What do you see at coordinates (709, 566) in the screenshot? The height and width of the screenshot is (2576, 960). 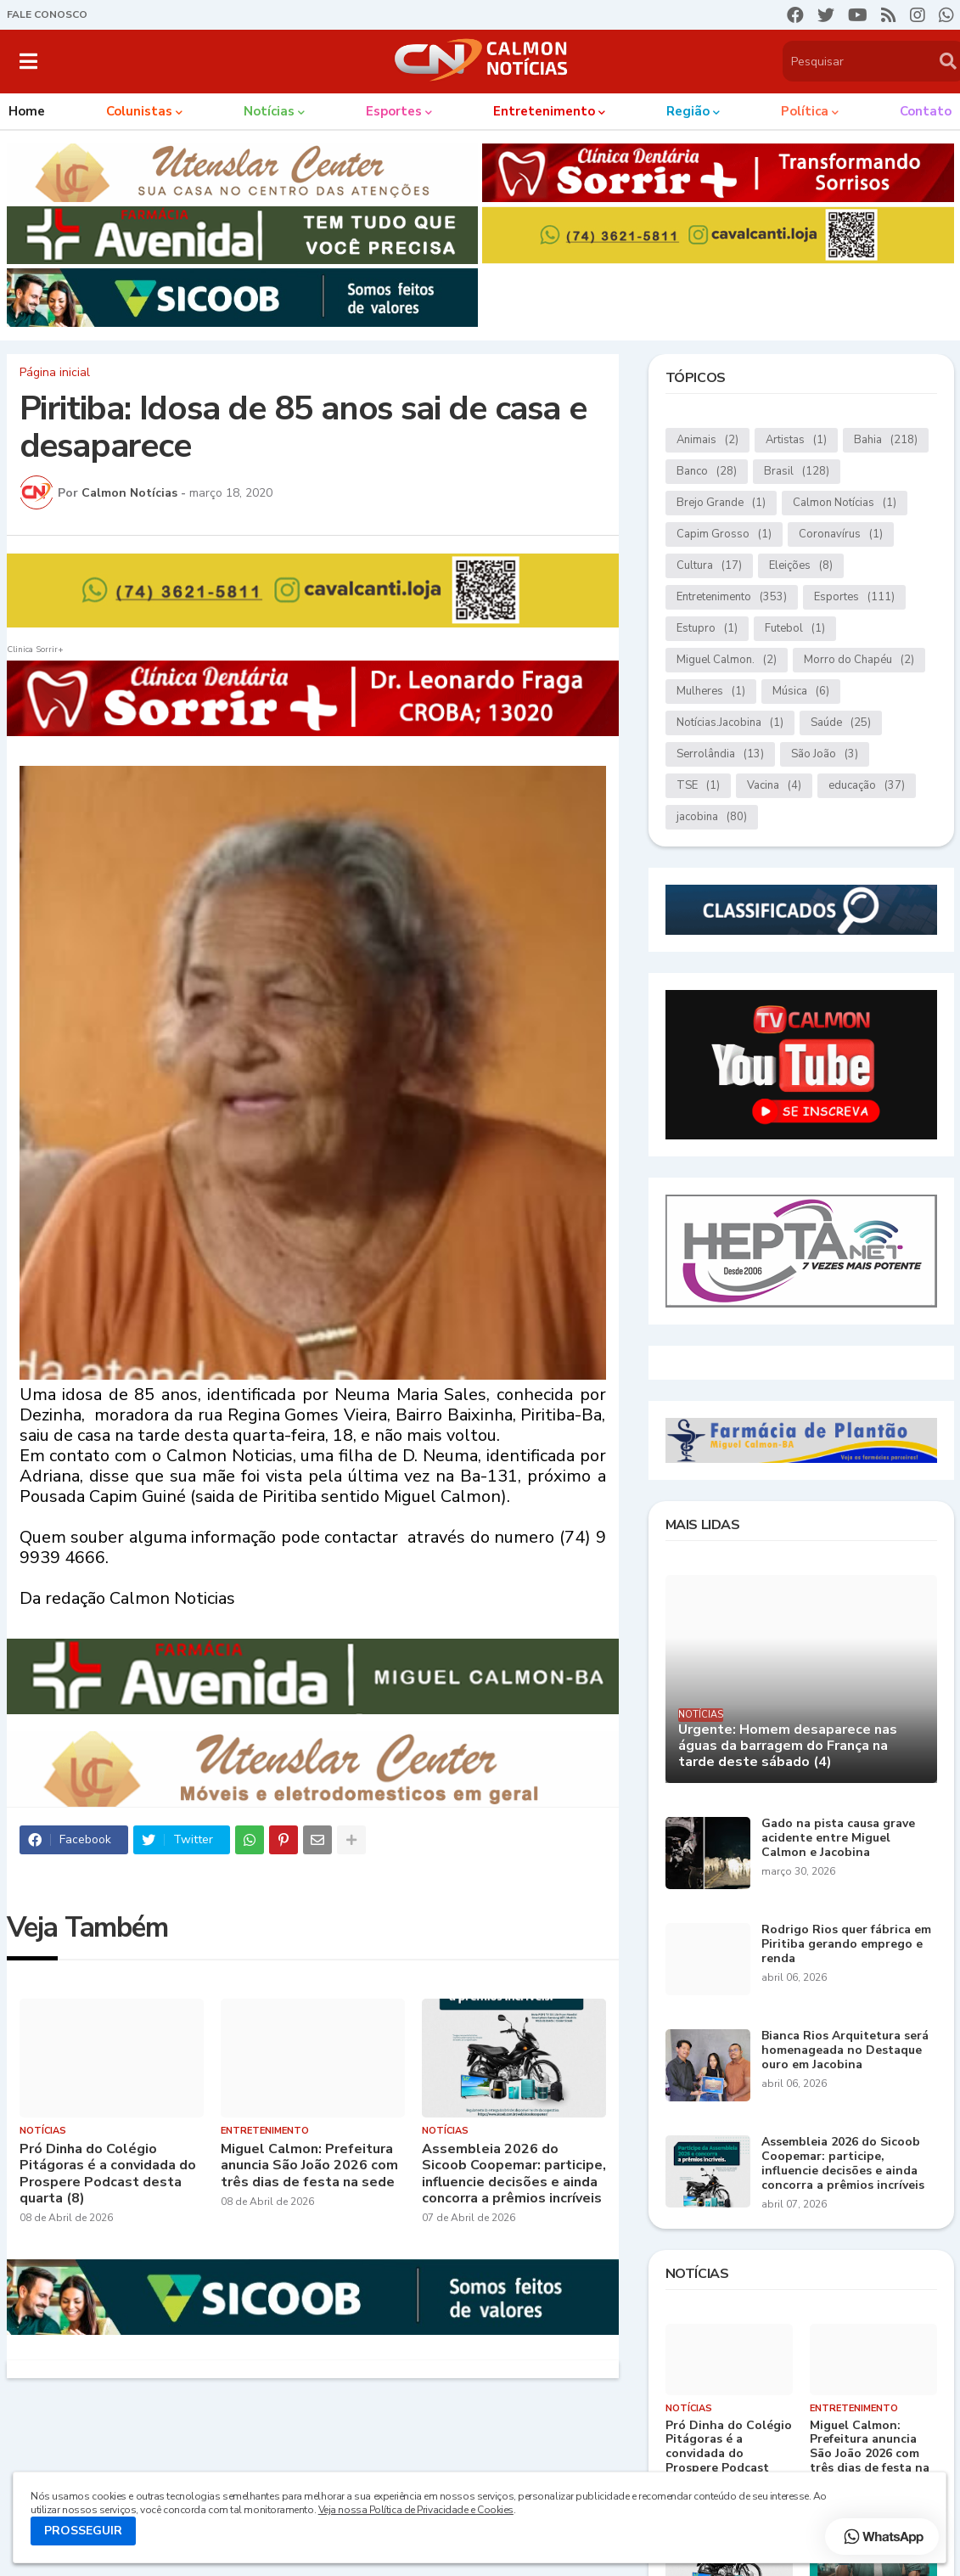 I see `Cultura` at bounding box center [709, 566].